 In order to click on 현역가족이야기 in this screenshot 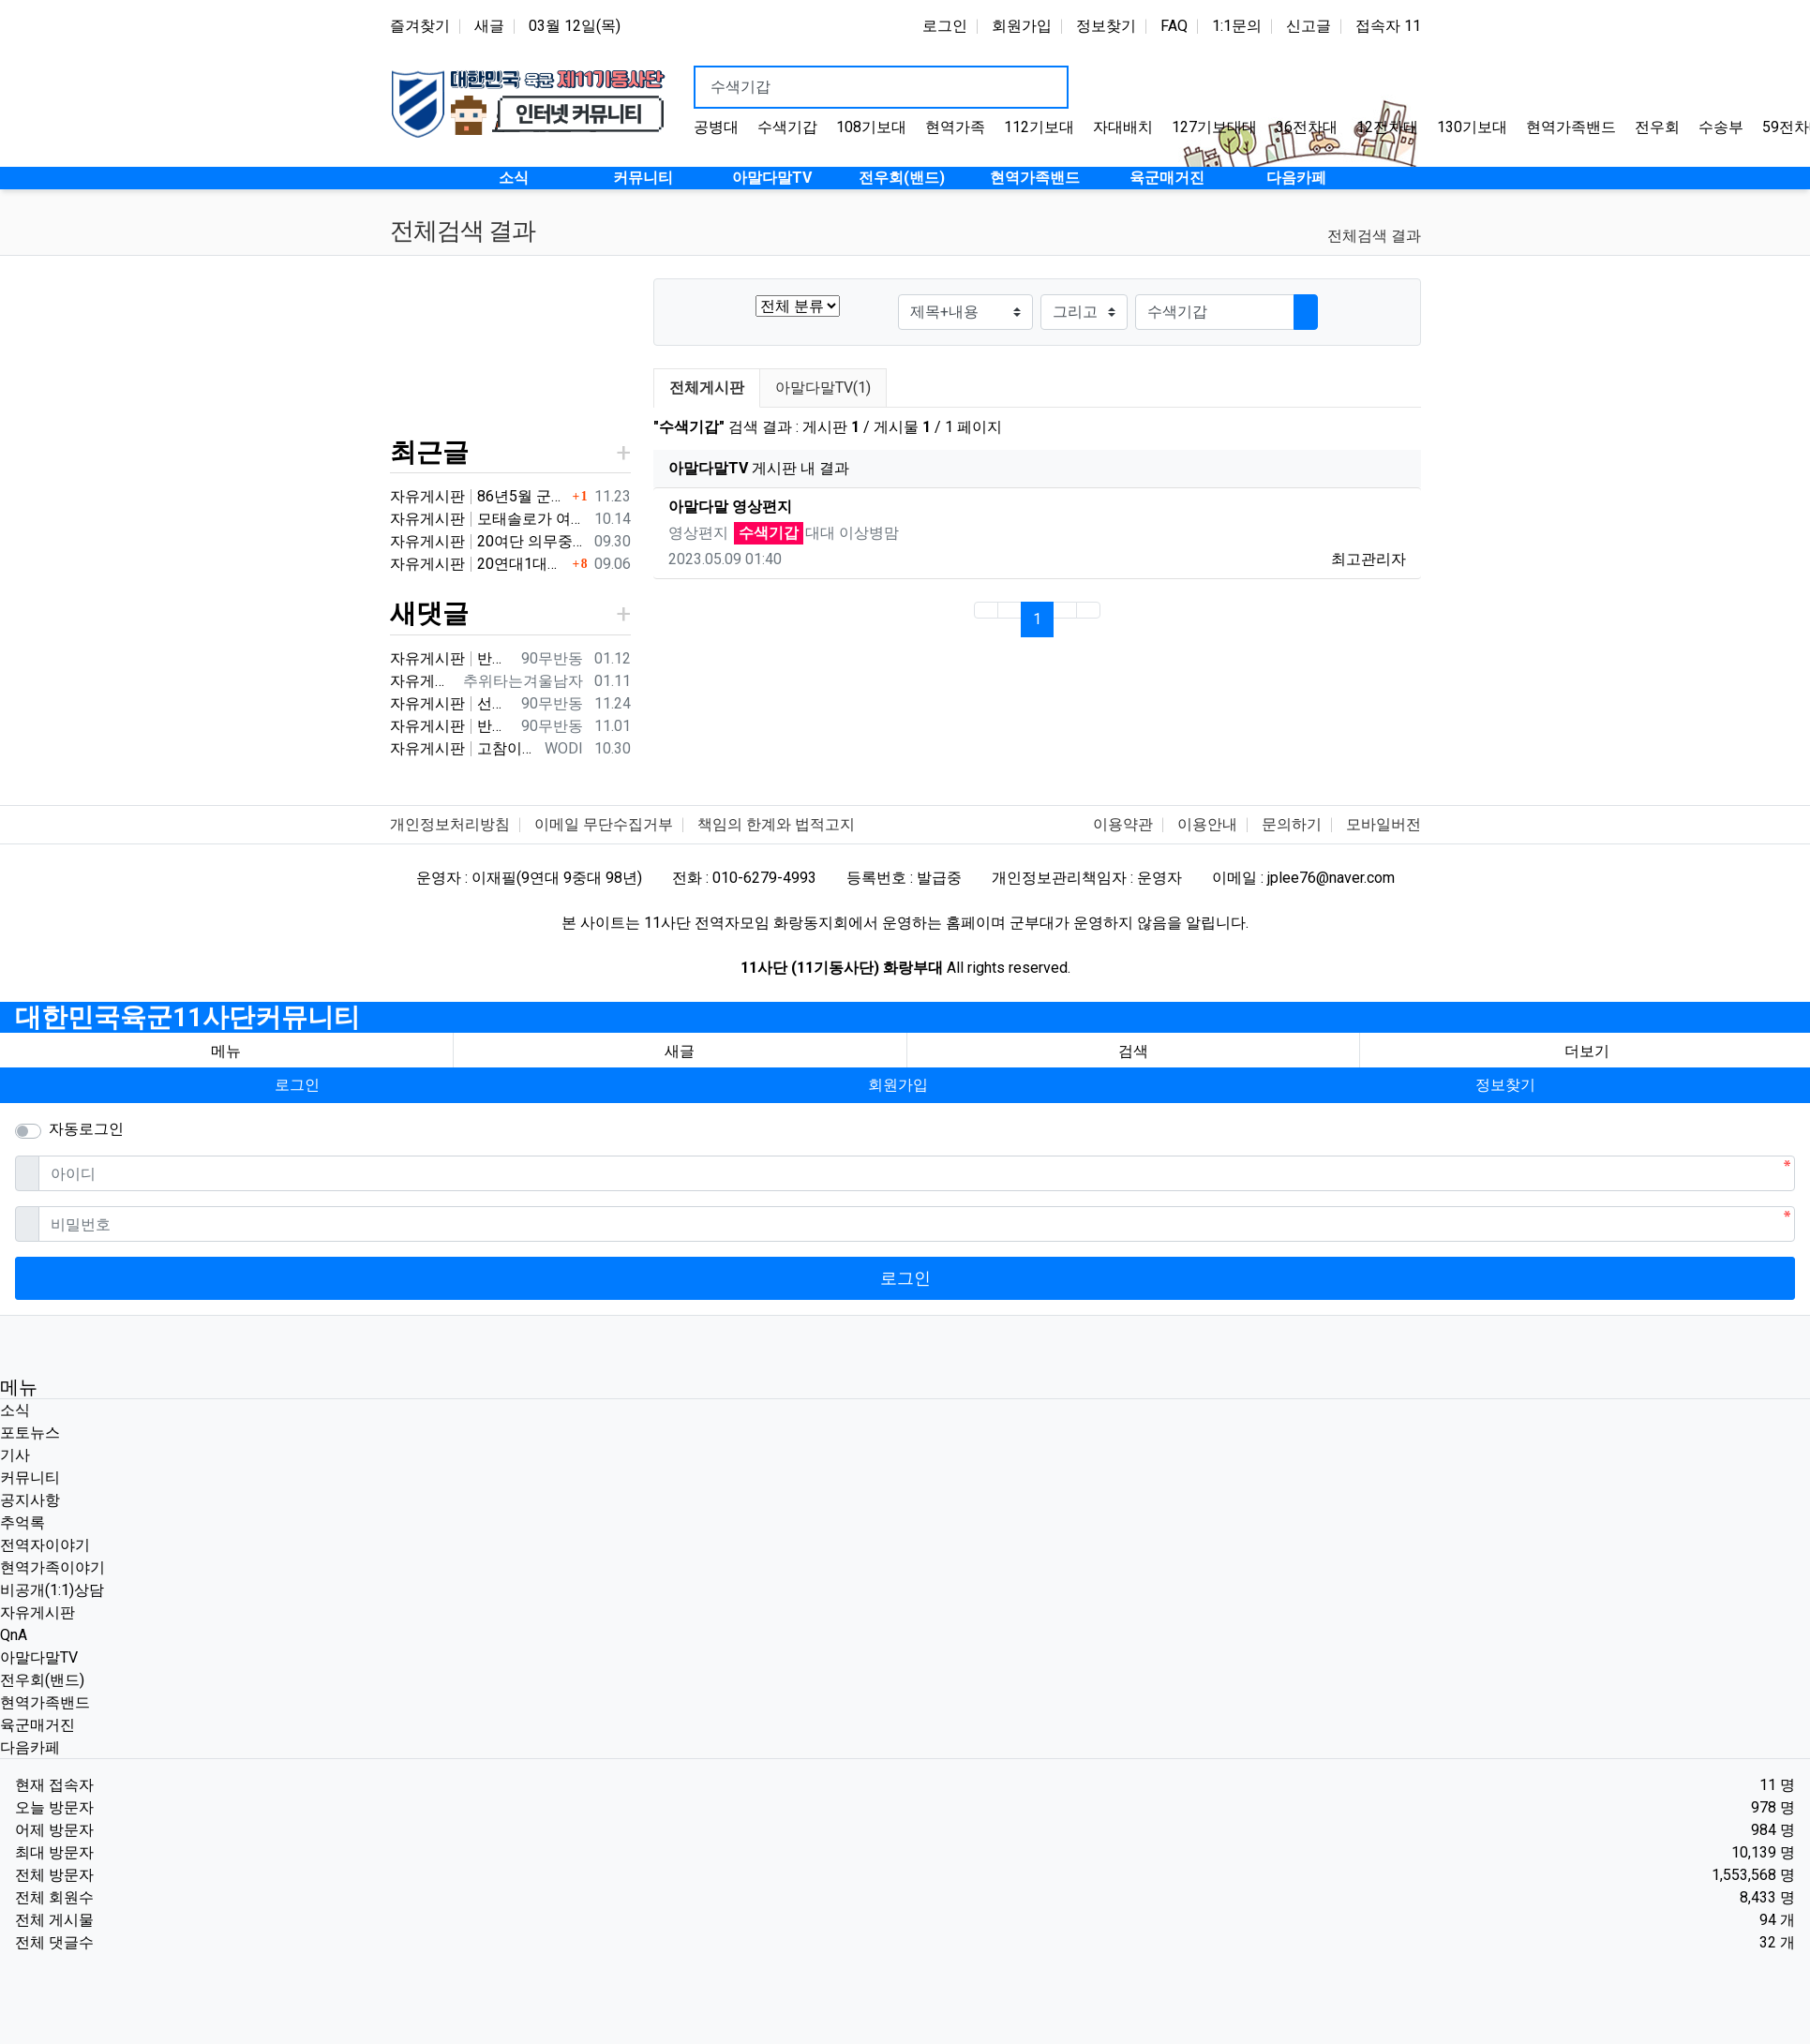, I will do `click(52, 1567)`.